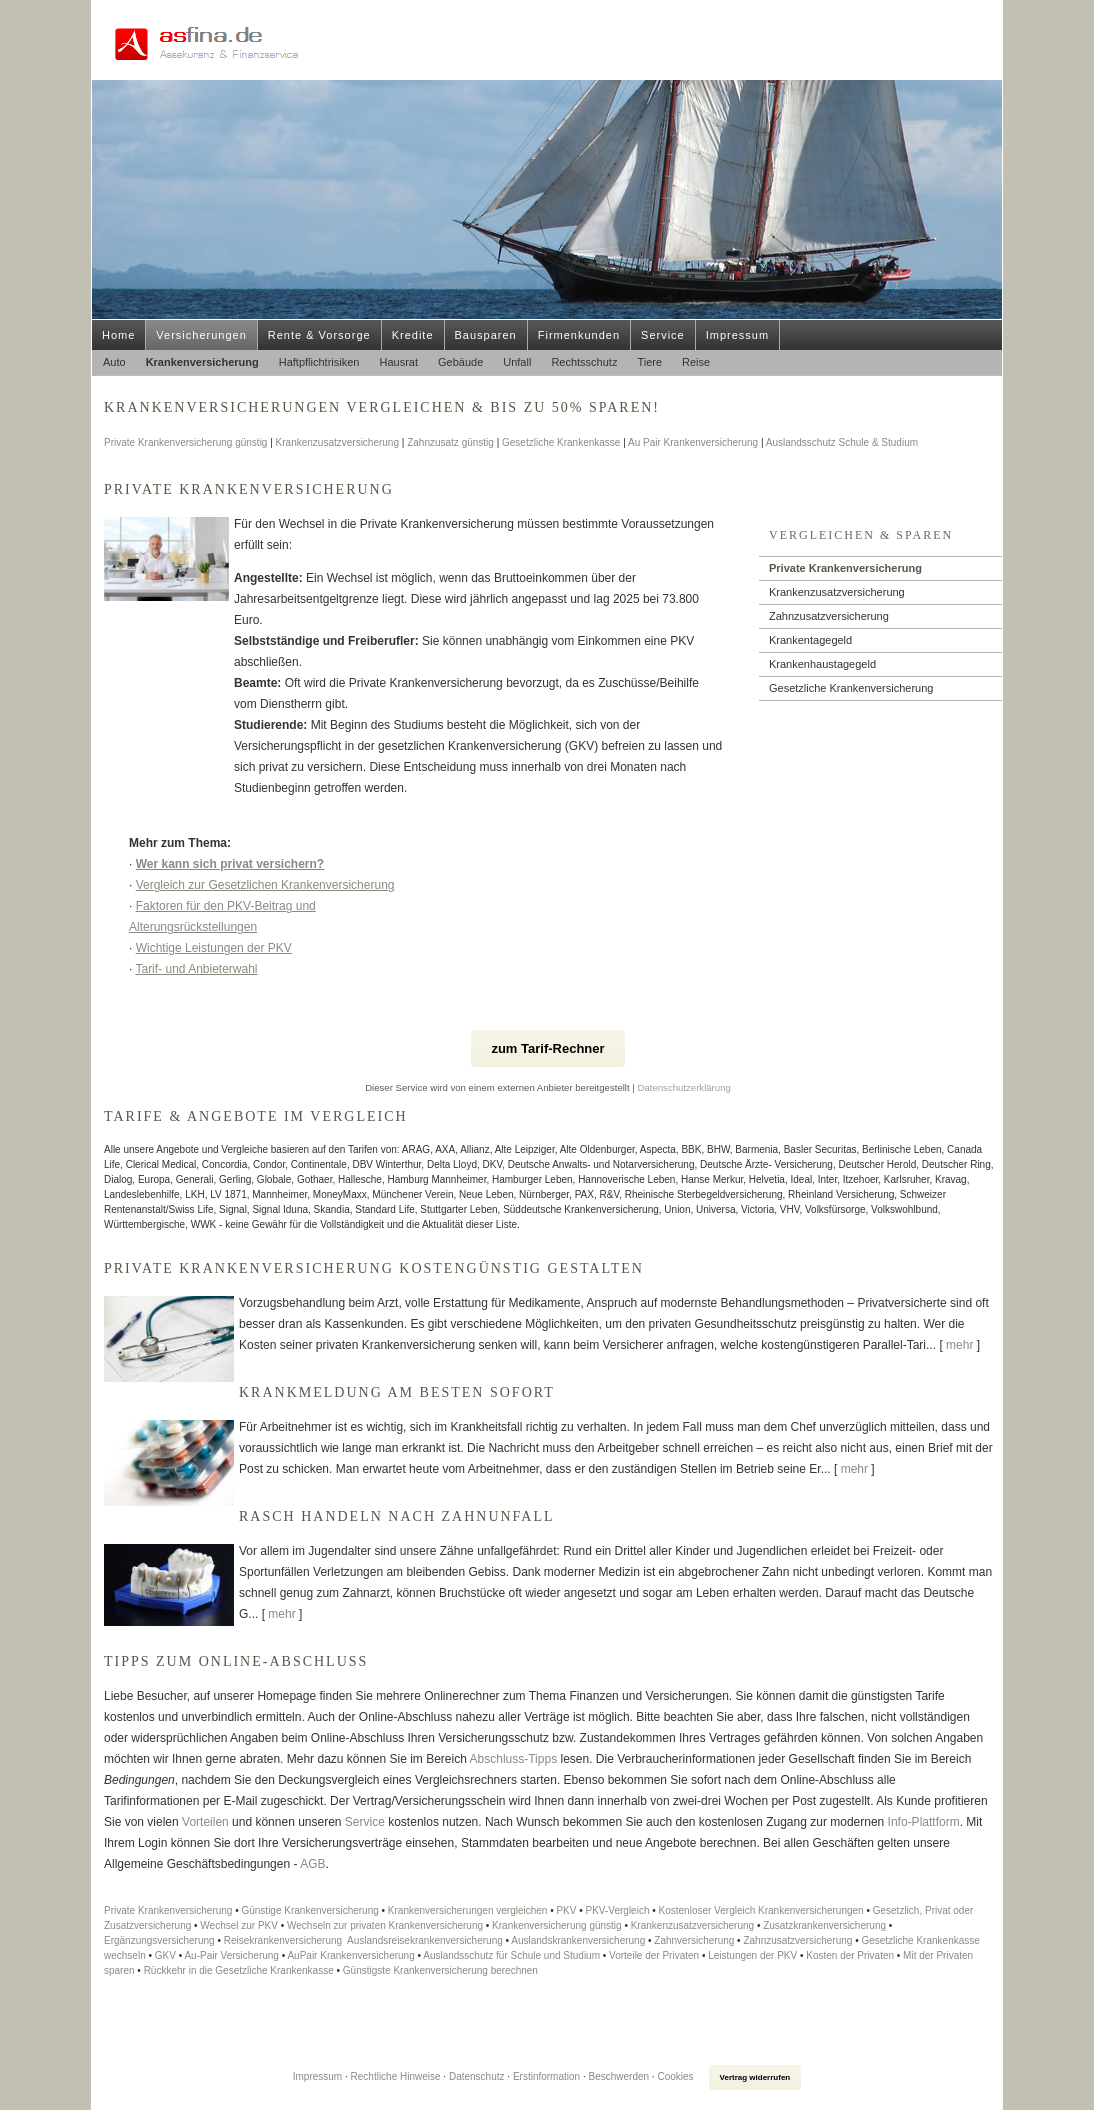  I want to click on Rente & Vorsorge [menuitem], so click(319, 335).